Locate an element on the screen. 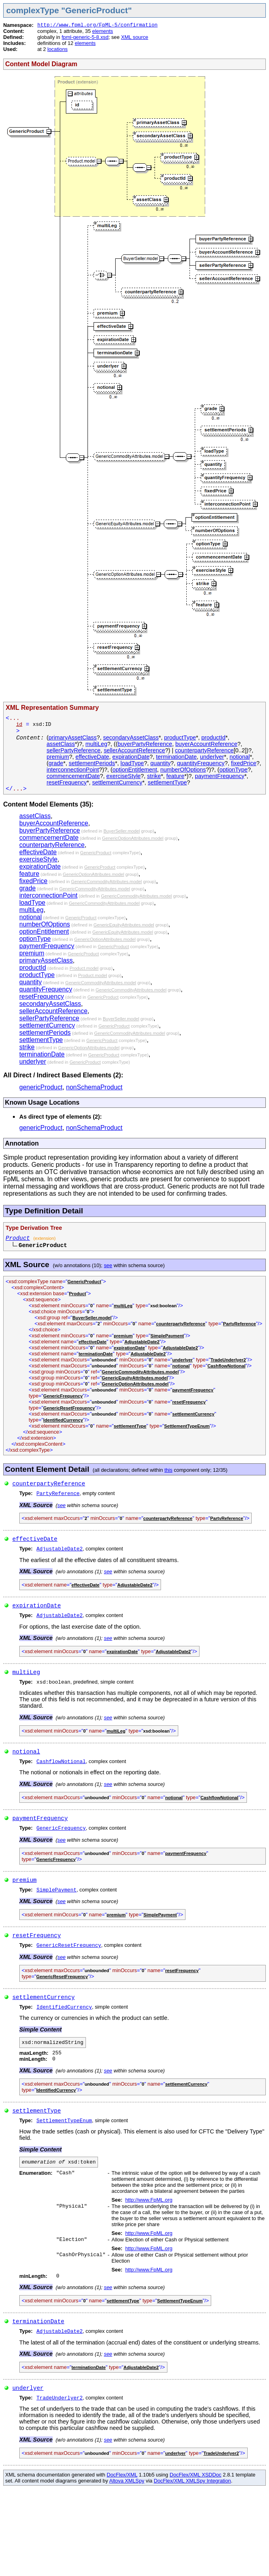  terminationDate is located at coordinates (176, 757).